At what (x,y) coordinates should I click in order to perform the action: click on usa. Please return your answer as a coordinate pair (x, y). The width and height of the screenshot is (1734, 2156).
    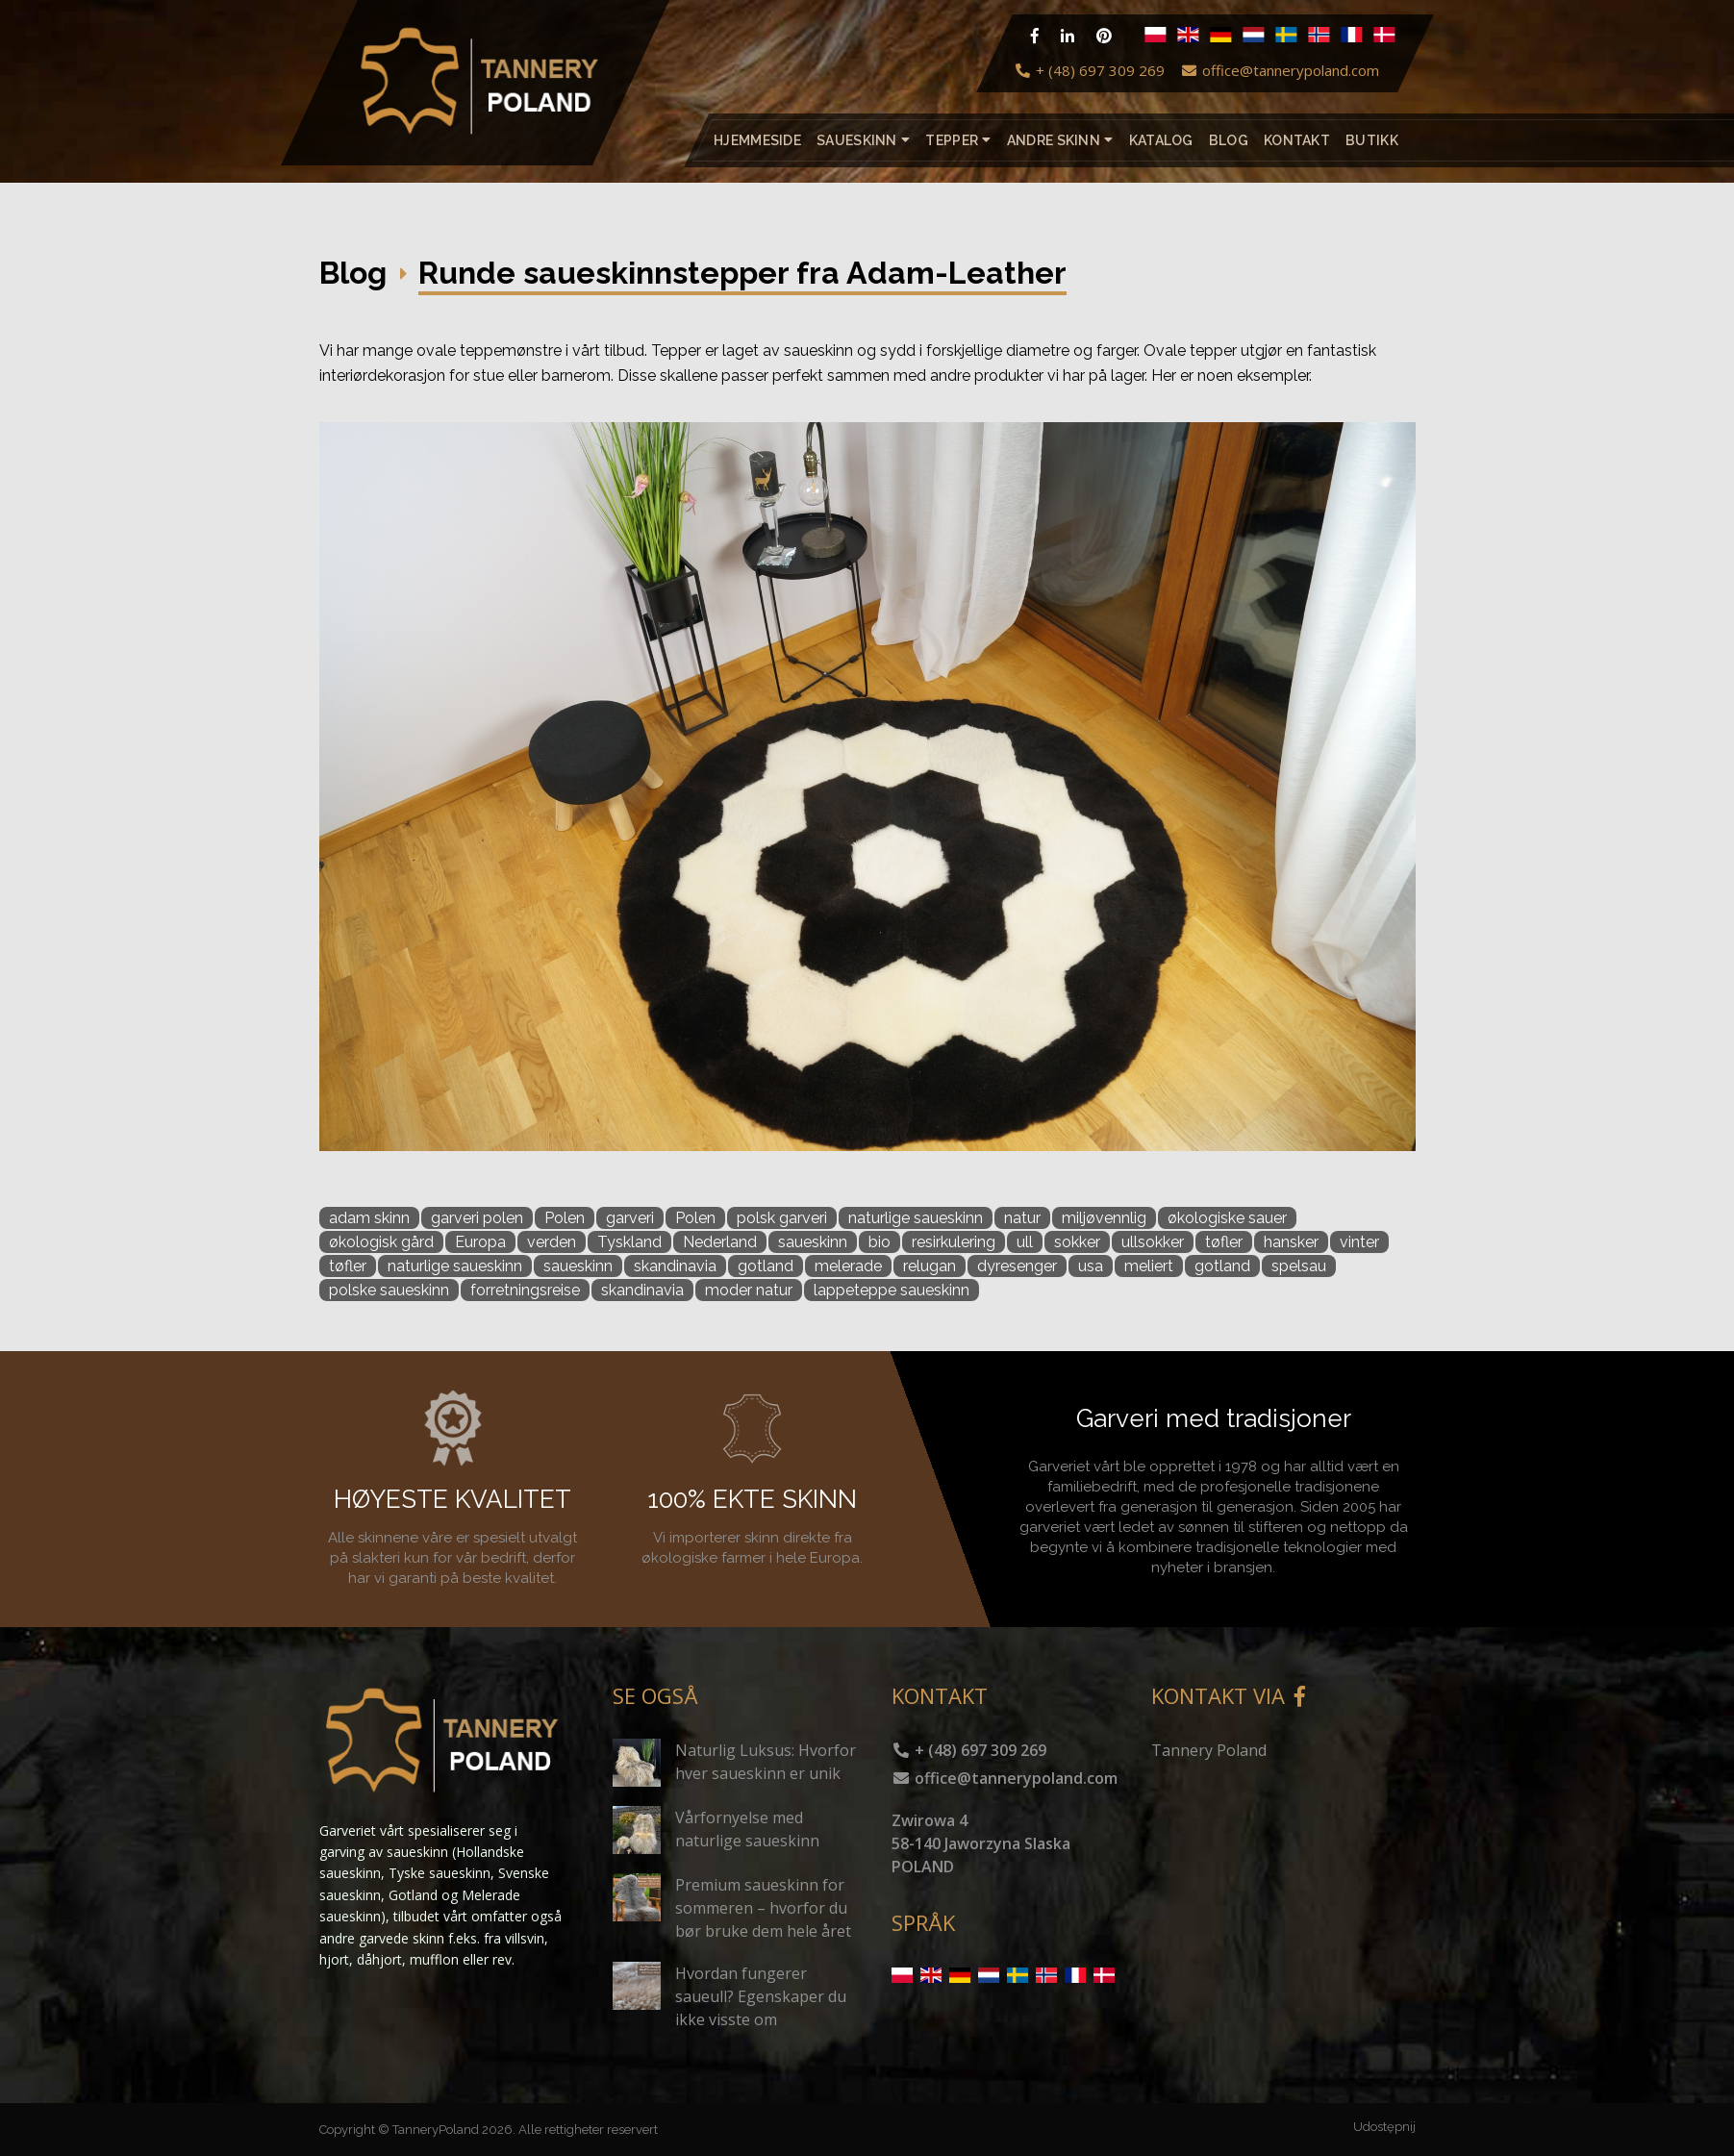
    Looking at the image, I should click on (1090, 1266).